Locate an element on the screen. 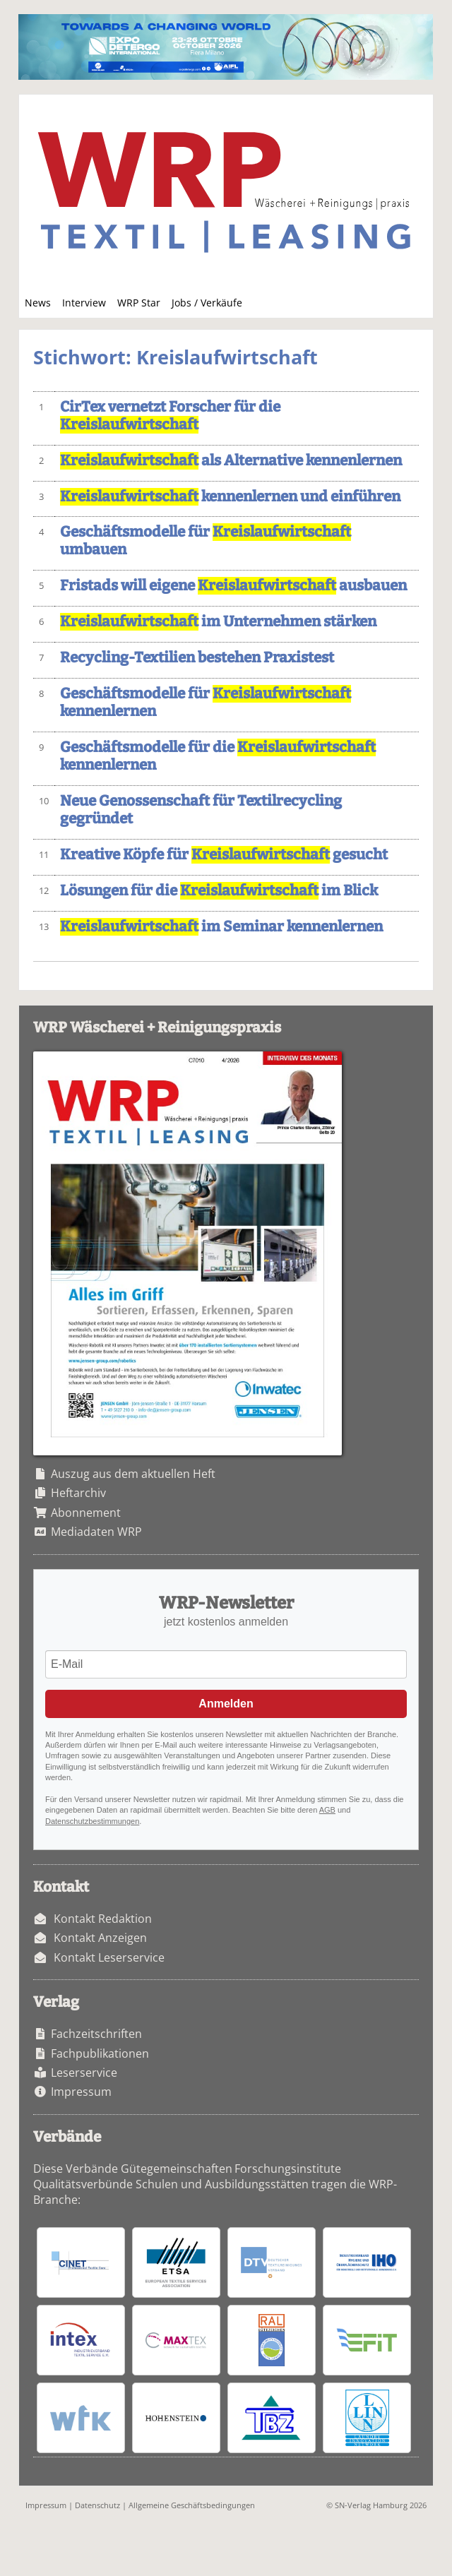  Jobs / Verkäufe is located at coordinates (207, 302).